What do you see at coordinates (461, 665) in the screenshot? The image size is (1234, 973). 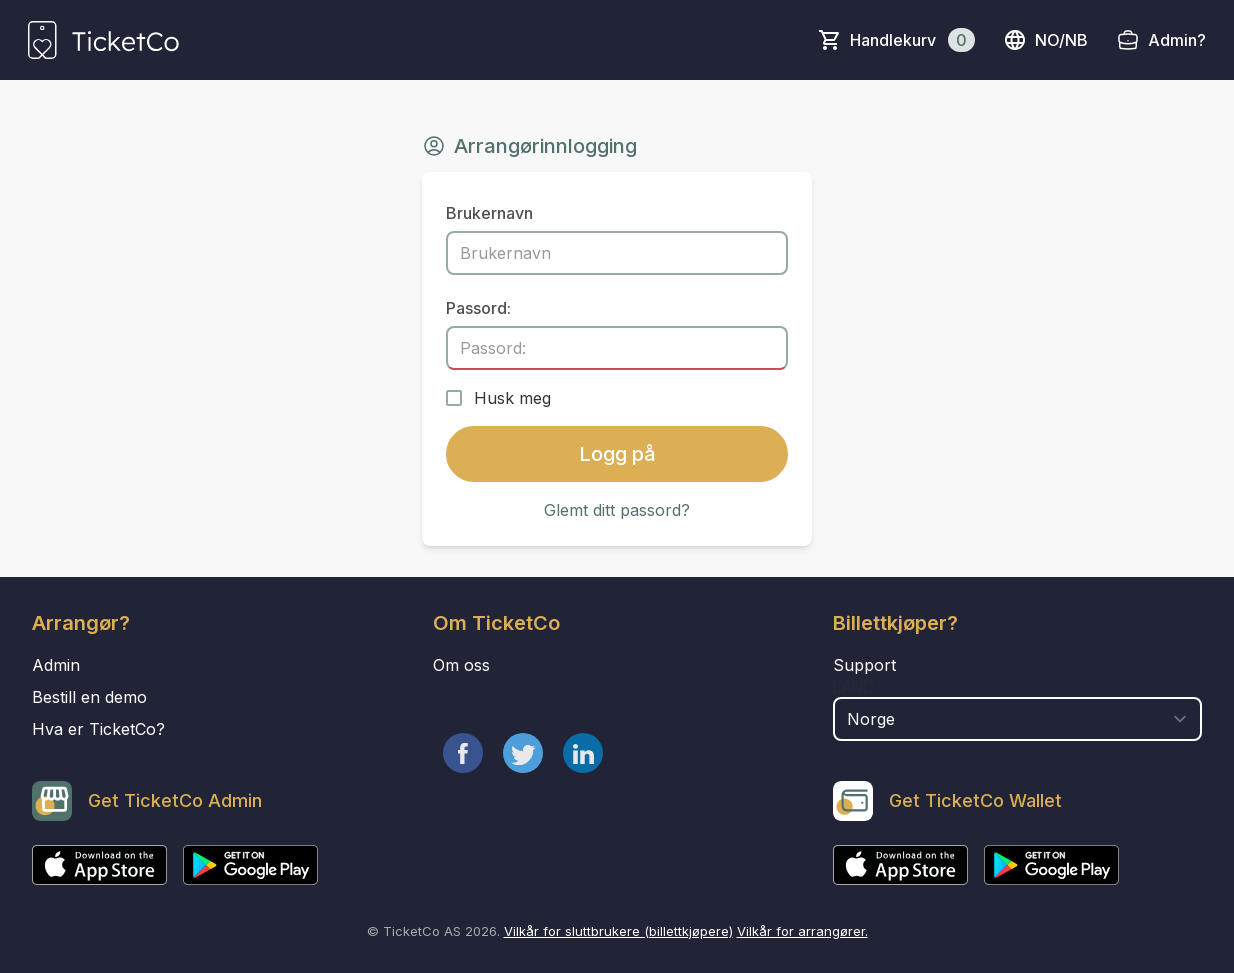 I see `Om oss` at bounding box center [461, 665].